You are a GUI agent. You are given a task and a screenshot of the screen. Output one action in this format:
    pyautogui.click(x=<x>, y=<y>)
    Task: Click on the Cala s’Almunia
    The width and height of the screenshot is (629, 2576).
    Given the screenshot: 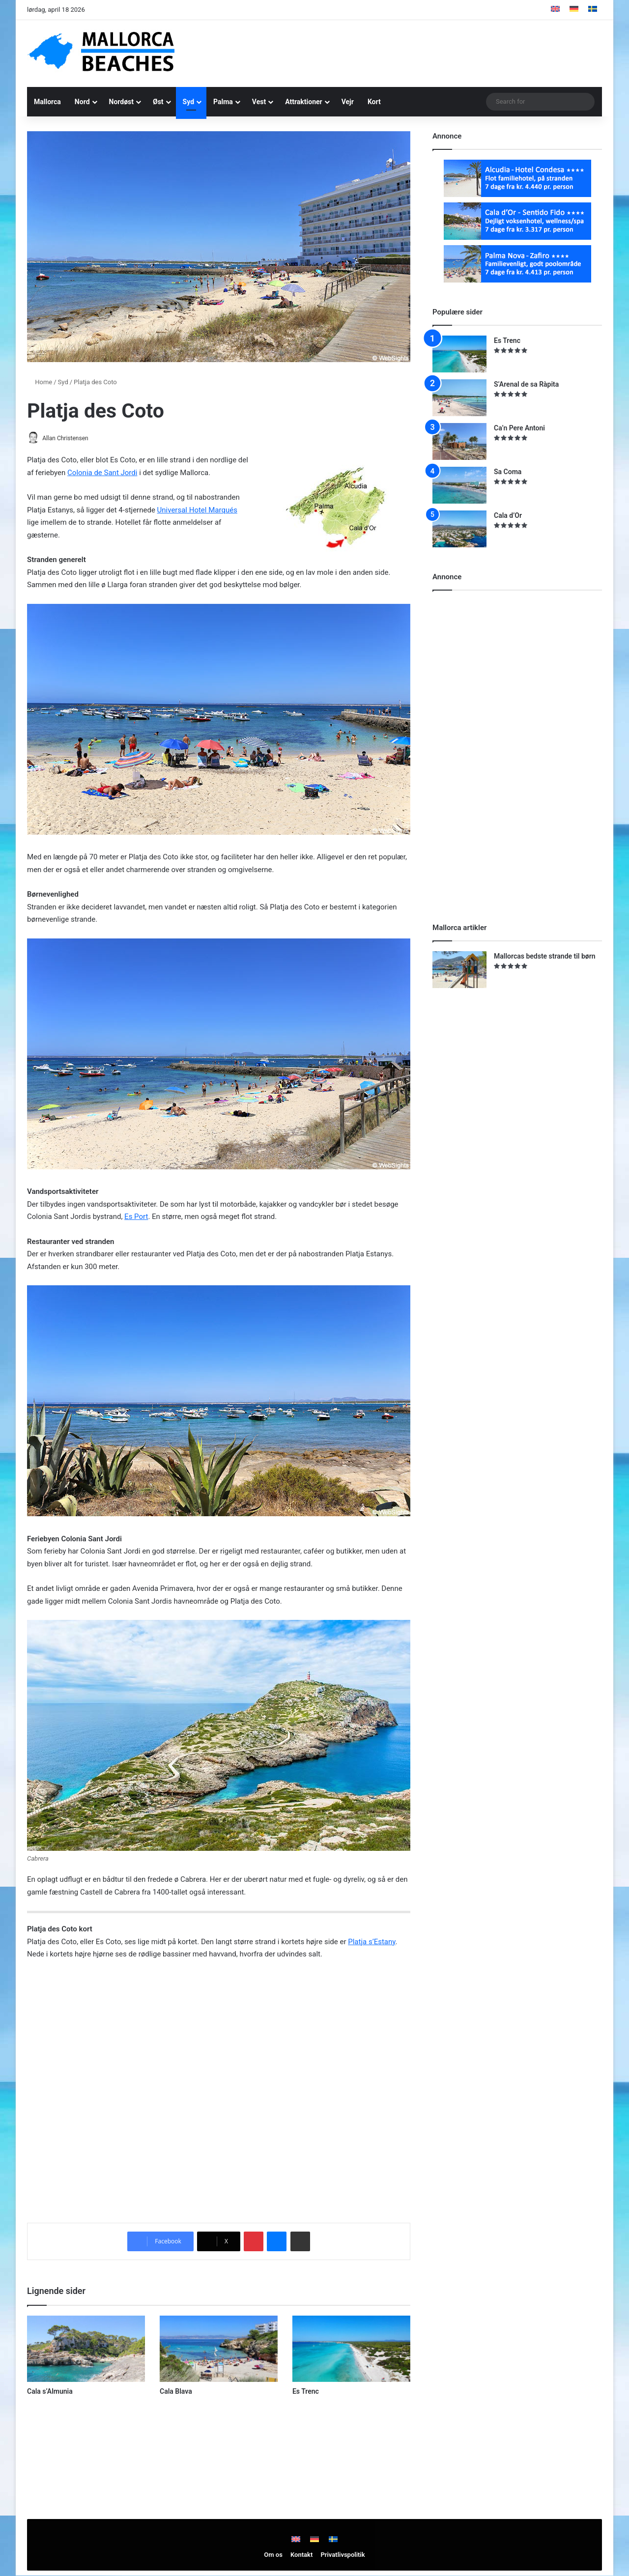 What is the action you would take?
    pyautogui.click(x=50, y=2392)
    